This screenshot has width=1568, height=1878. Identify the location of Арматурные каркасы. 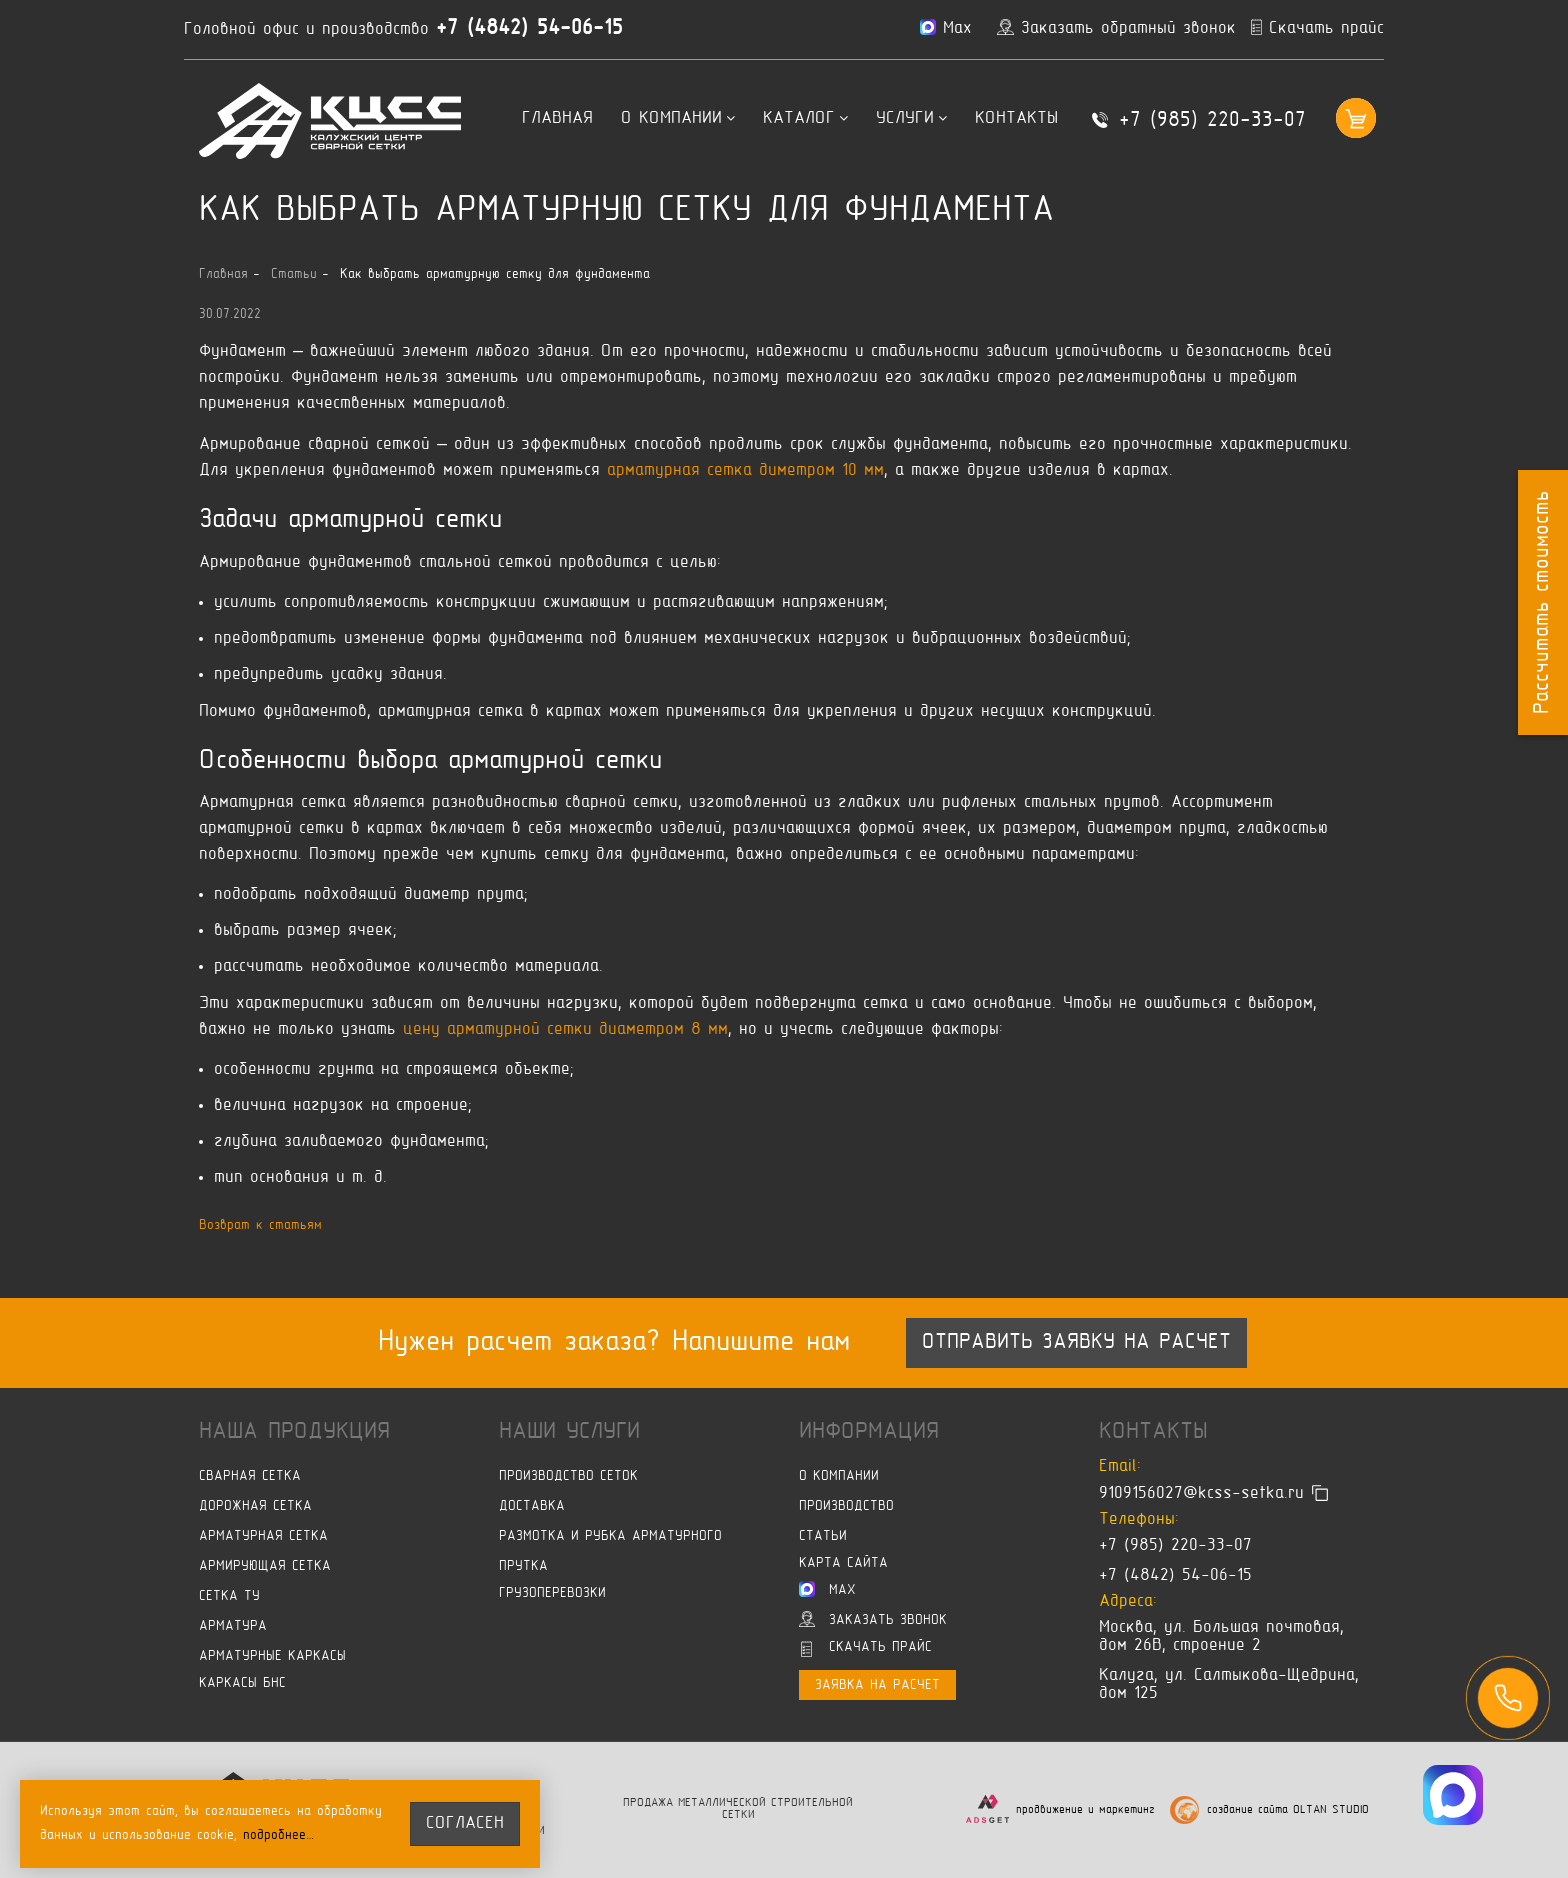
(272, 1656).